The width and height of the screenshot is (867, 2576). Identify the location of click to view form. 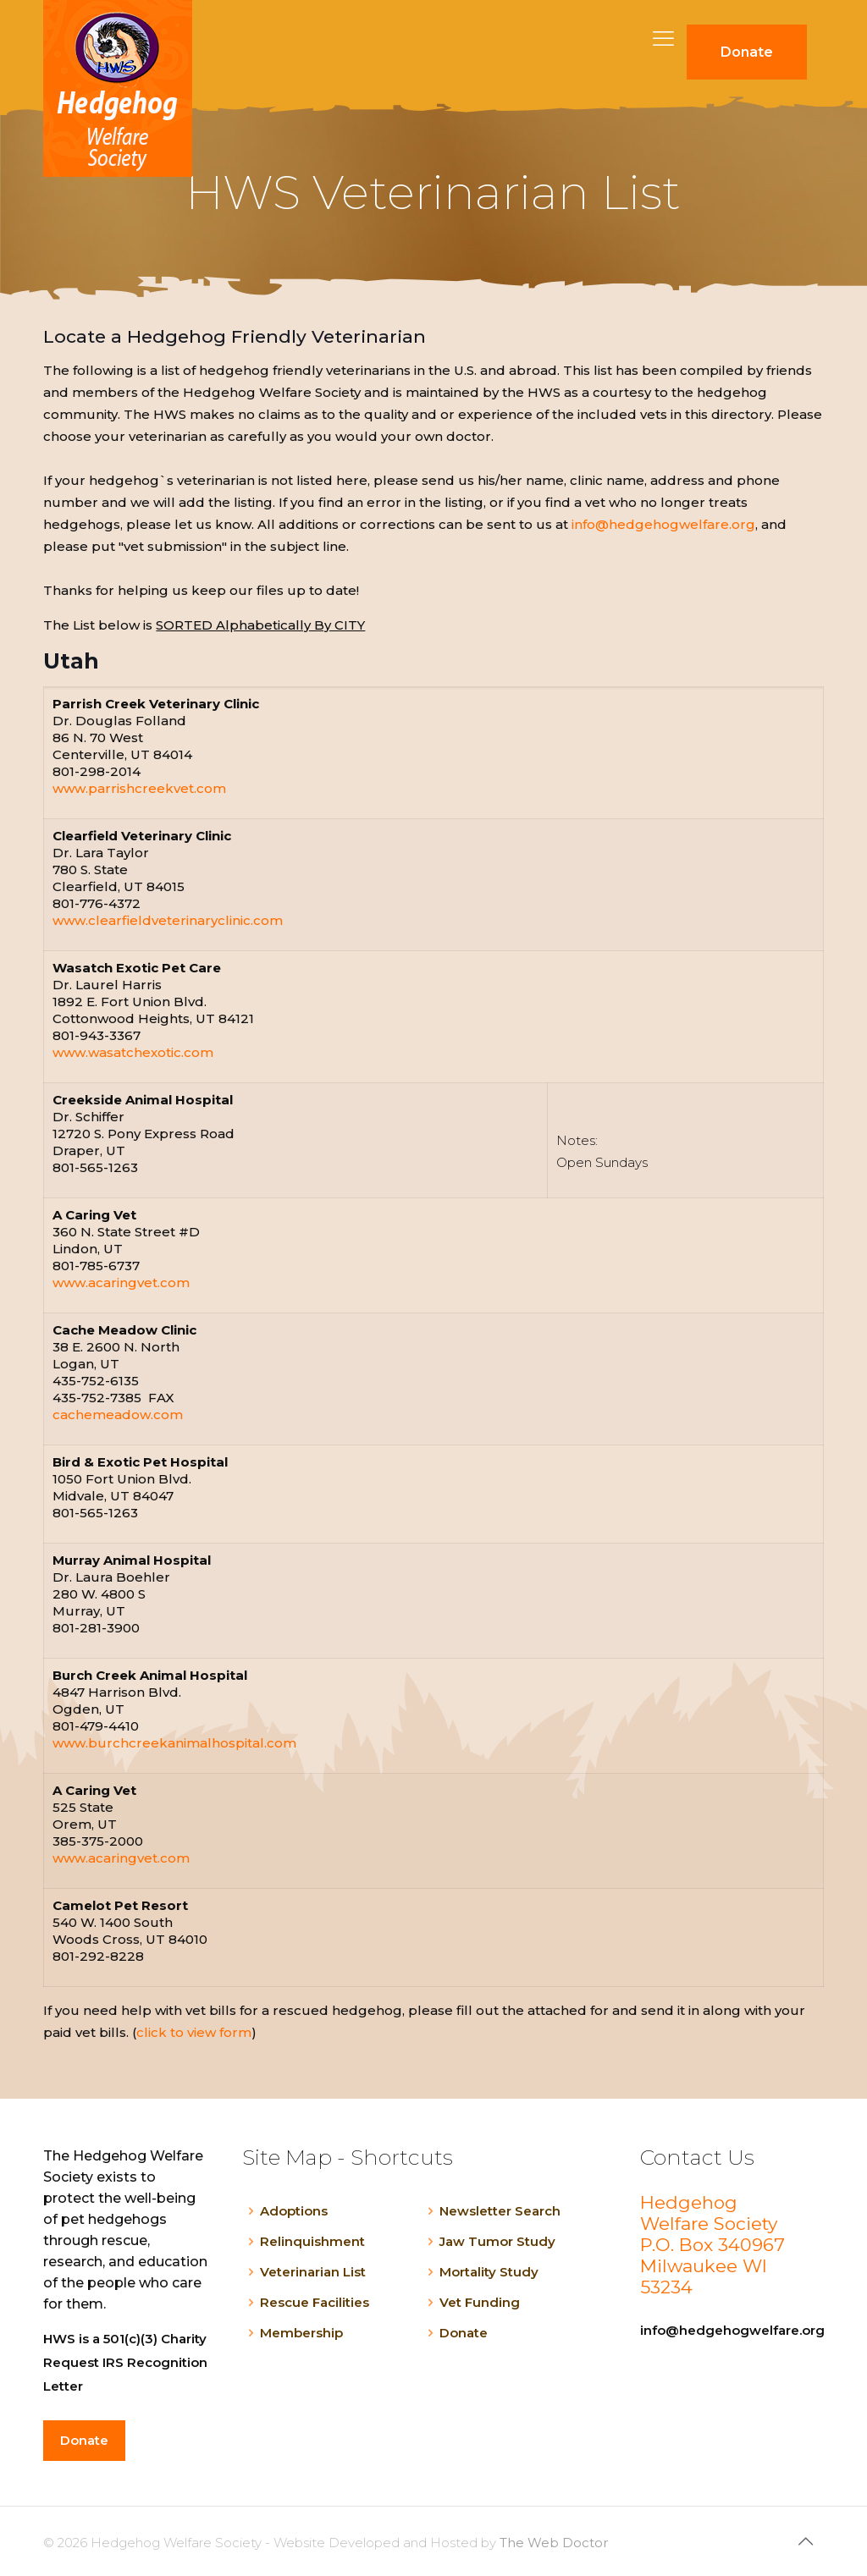
(193, 2032).